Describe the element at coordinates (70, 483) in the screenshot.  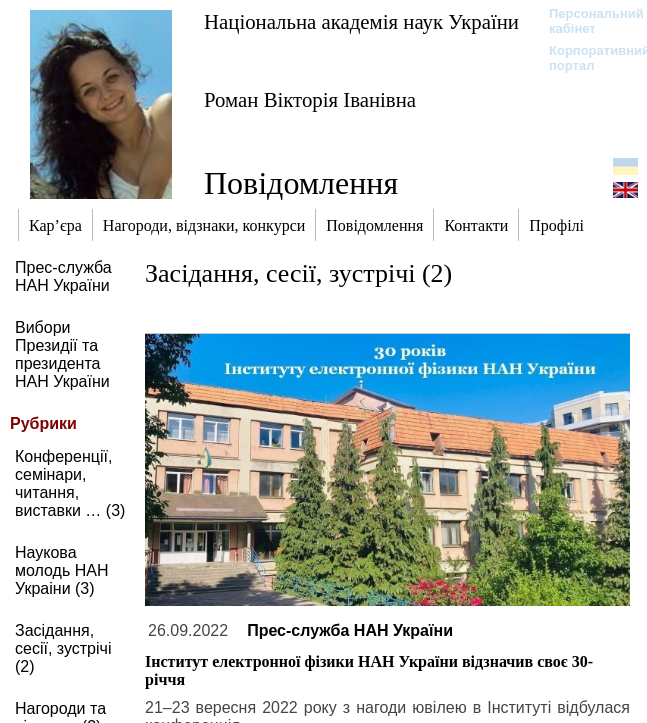
I see `Конференції, семінари, читання, виставки … (3)` at that location.